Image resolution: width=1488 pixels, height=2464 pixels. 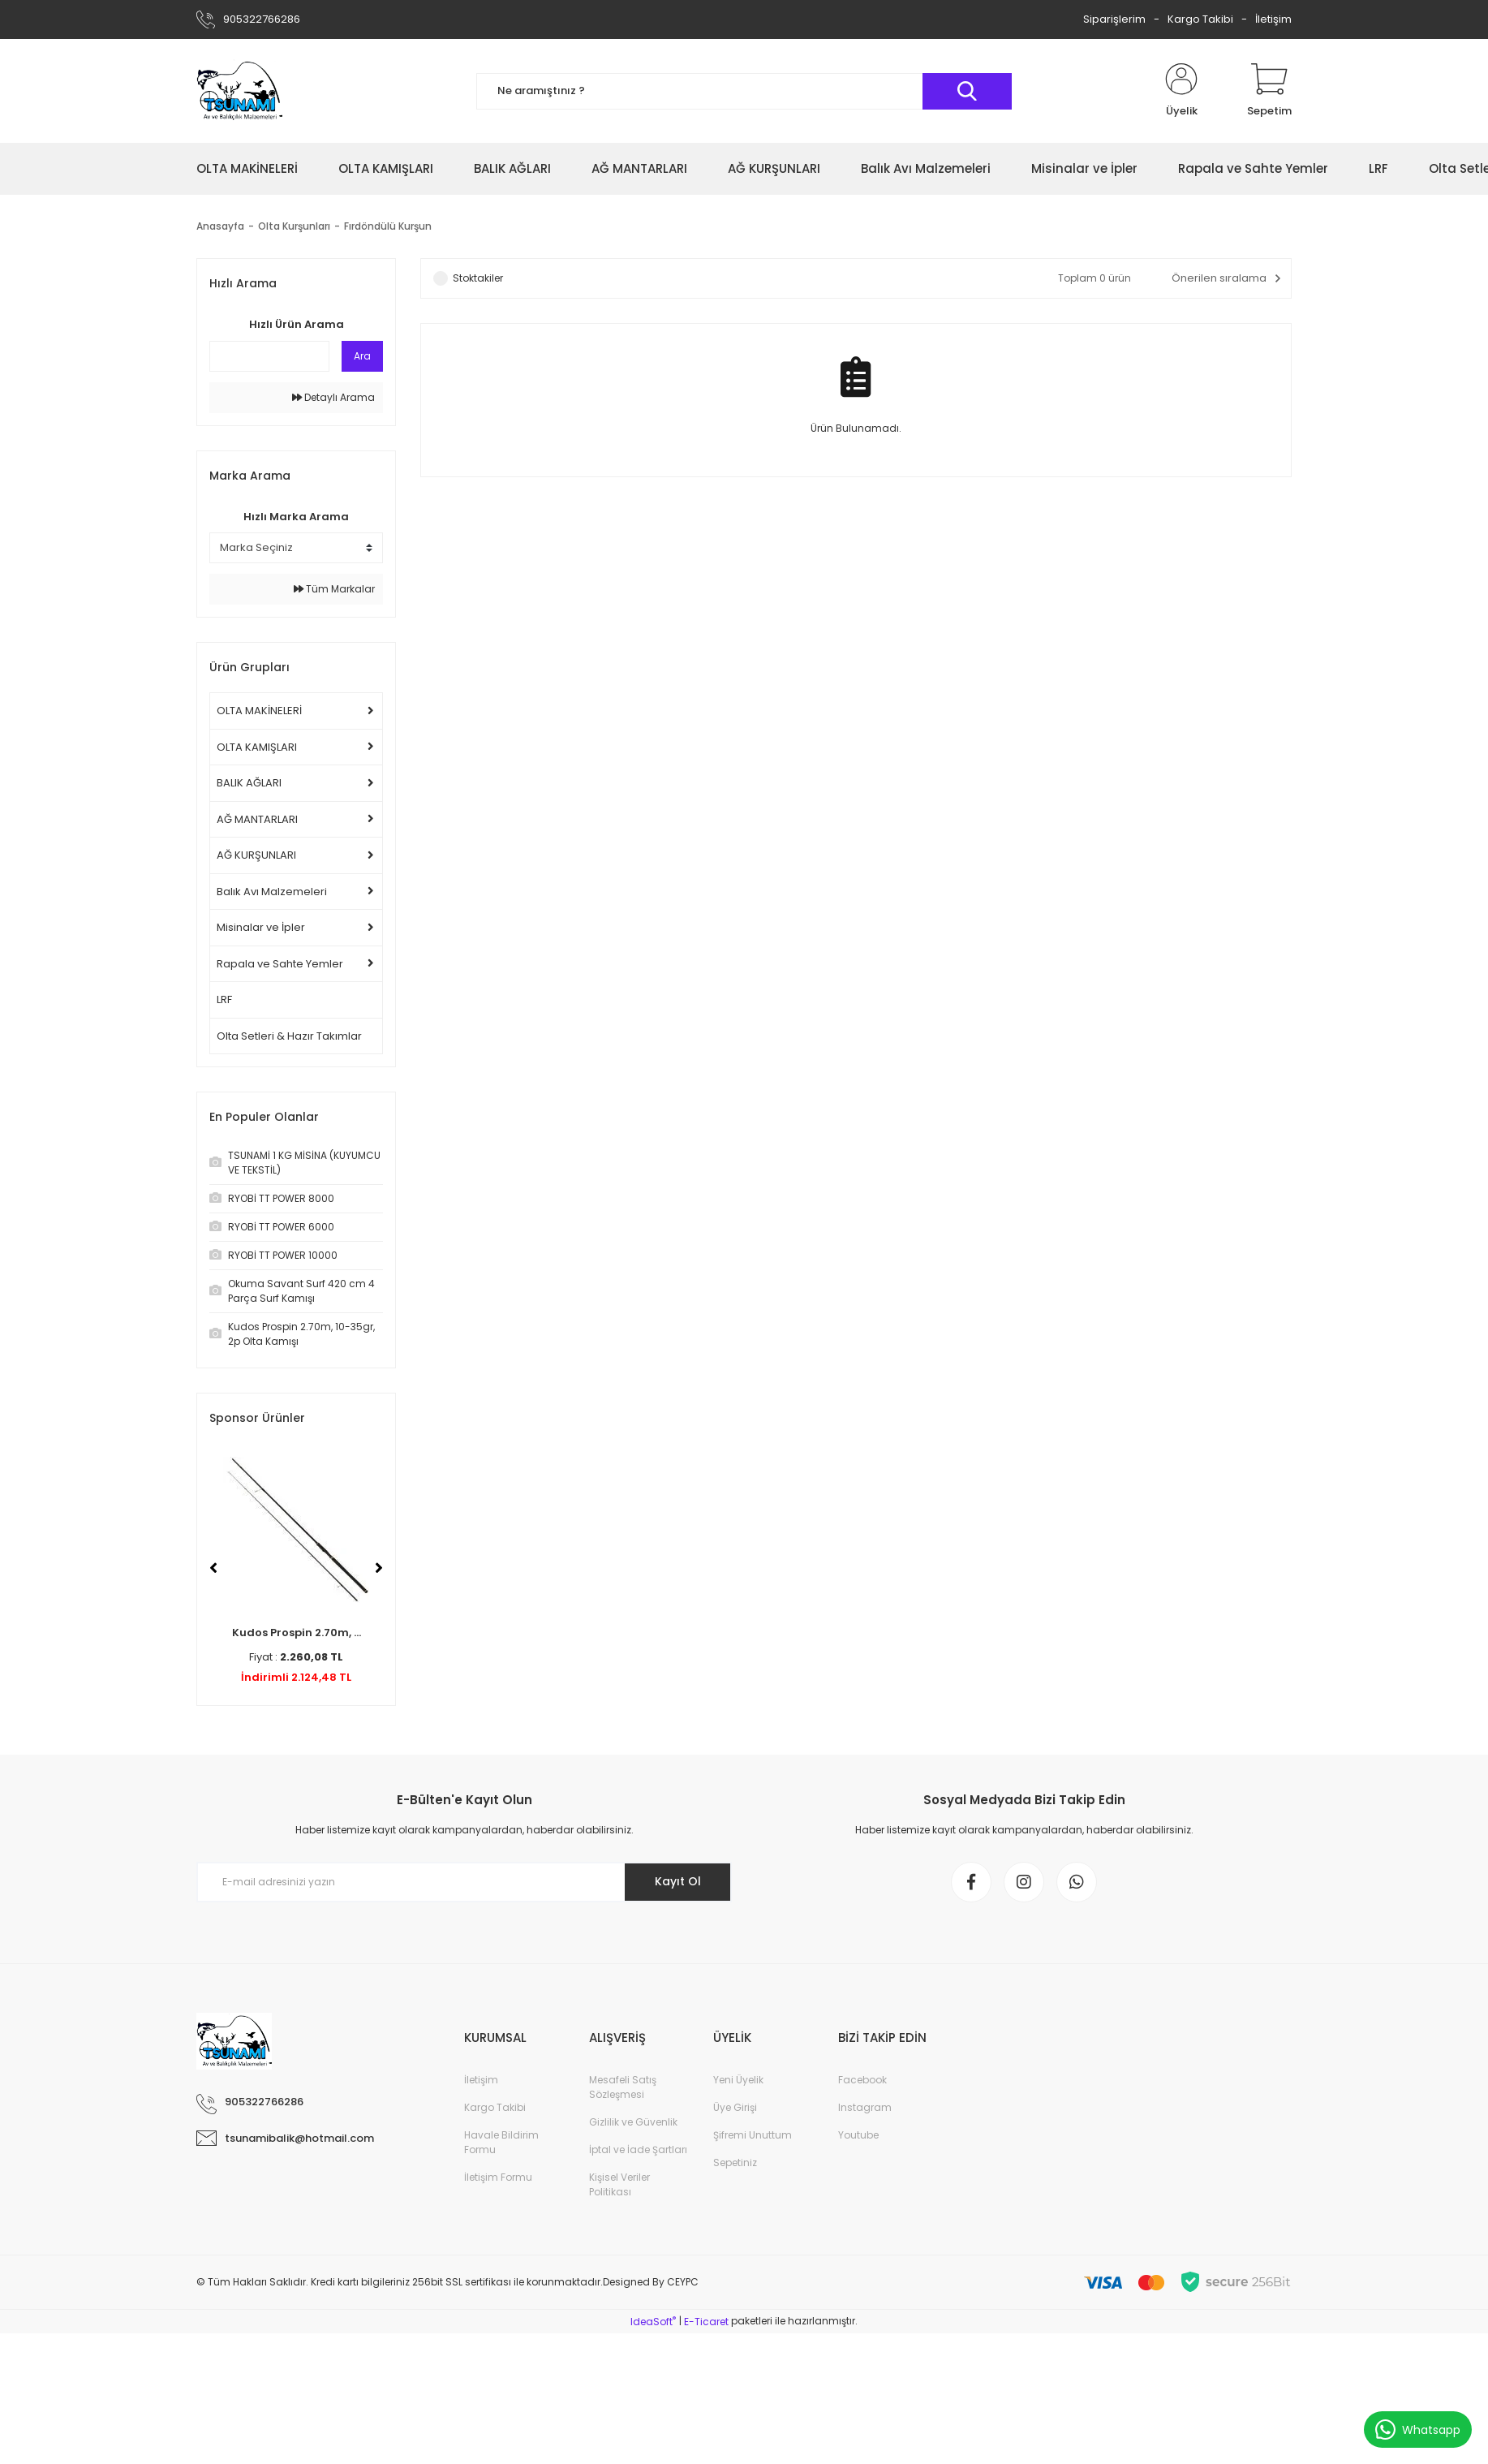 I want to click on Gizlilik ve Güvenlik, so click(x=633, y=2122).